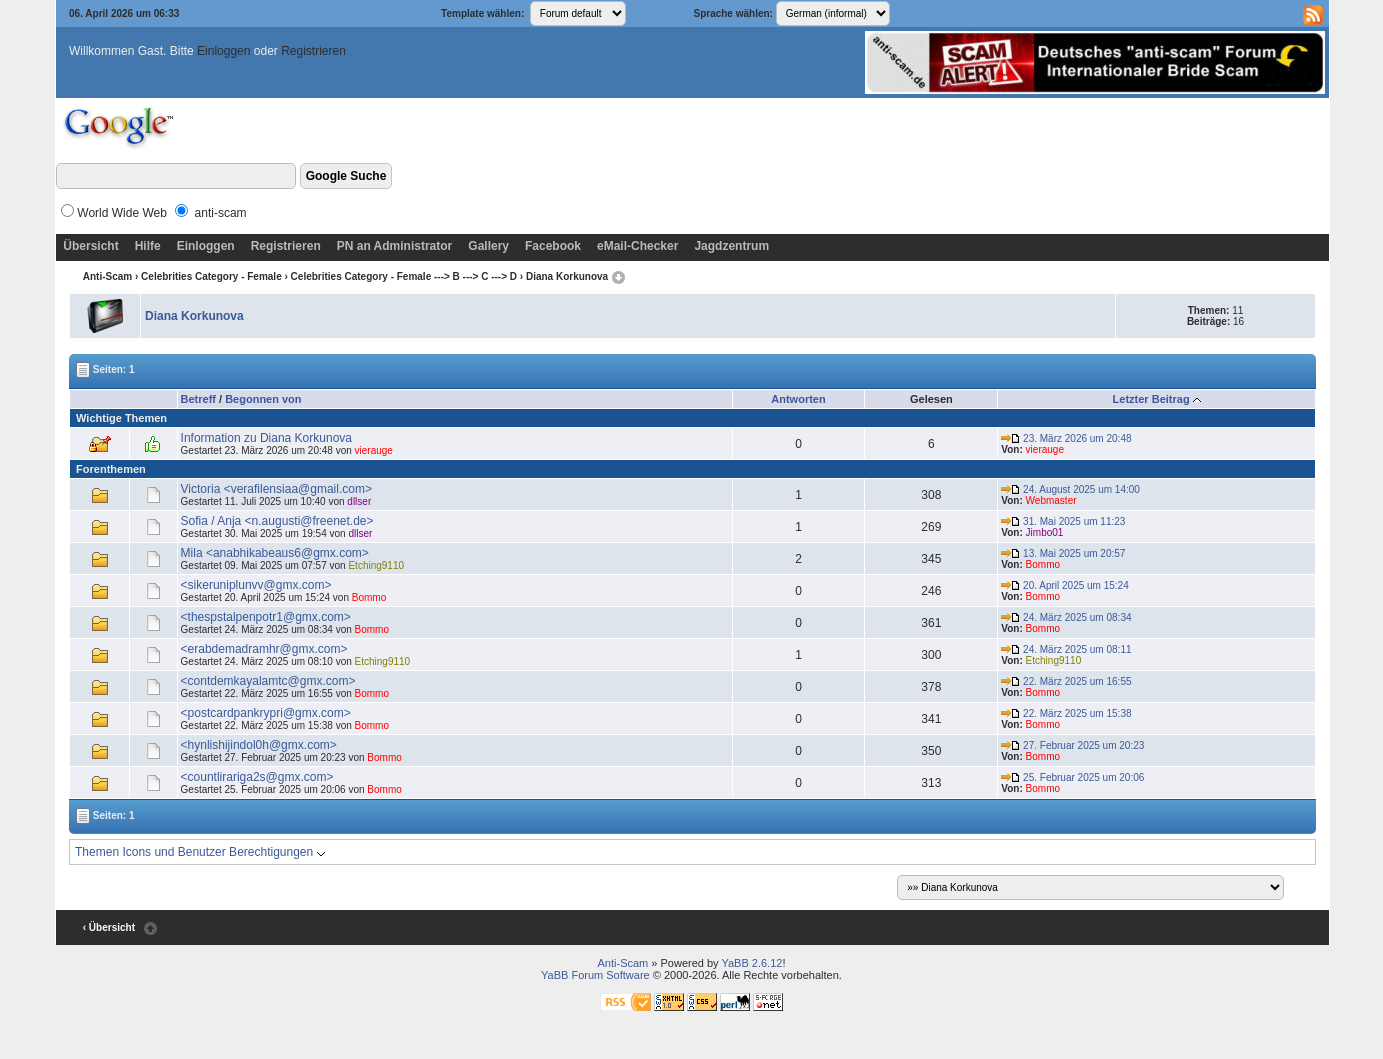 The height and width of the screenshot is (1059, 1383). I want to click on PN an Administrator, so click(395, 246).